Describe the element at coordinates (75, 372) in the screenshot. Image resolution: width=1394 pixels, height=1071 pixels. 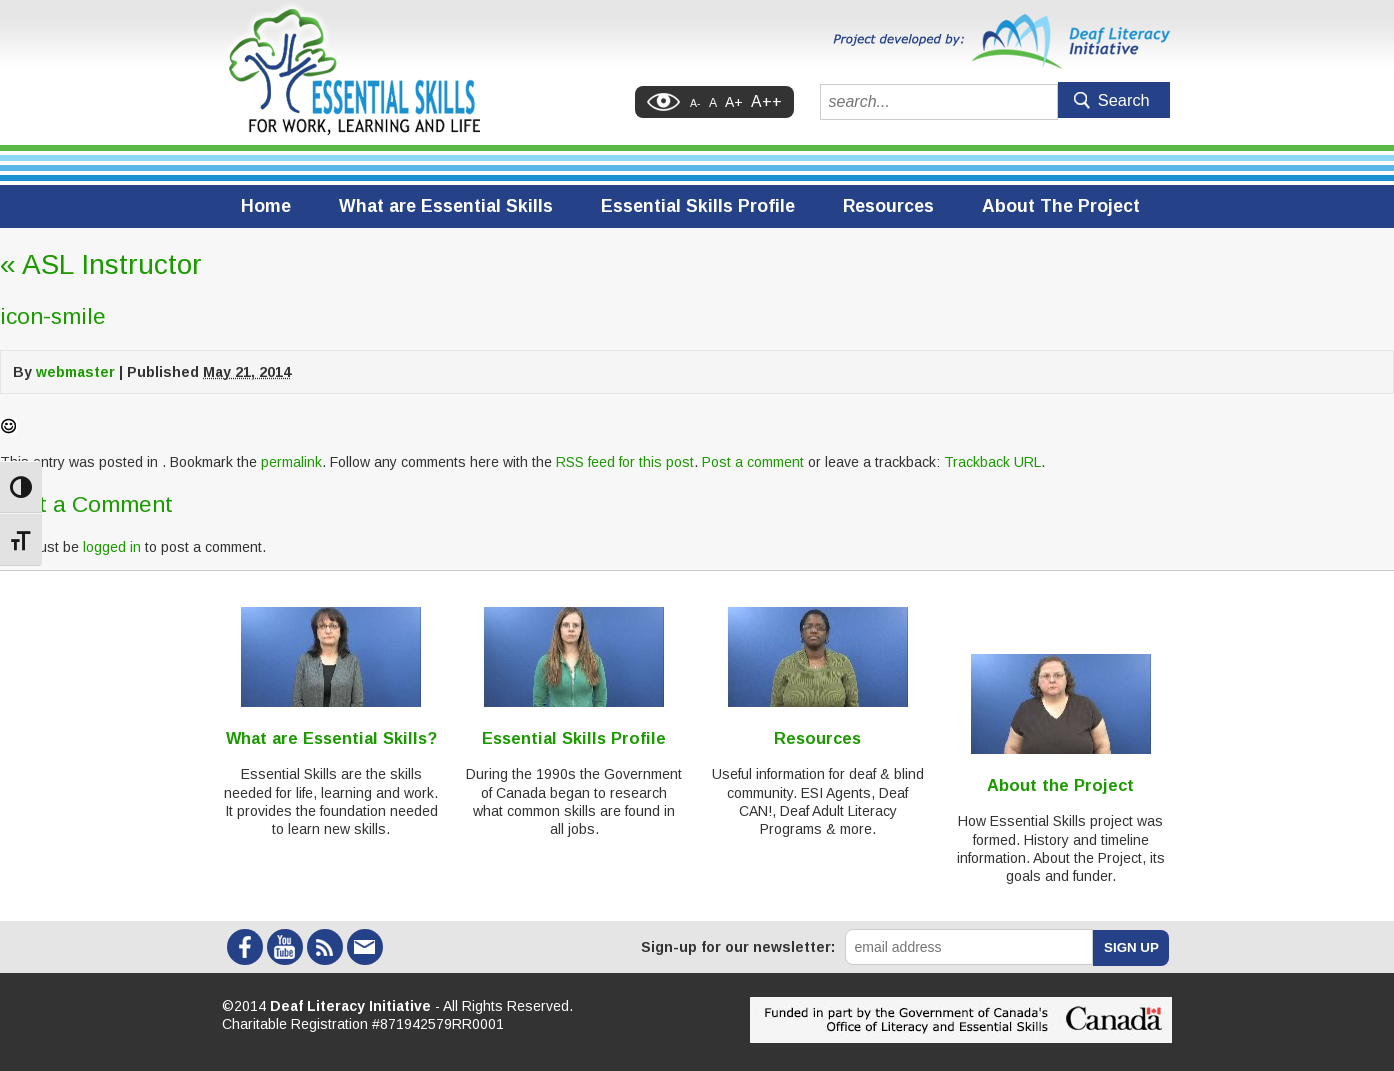
I see `webmaster` at that location.